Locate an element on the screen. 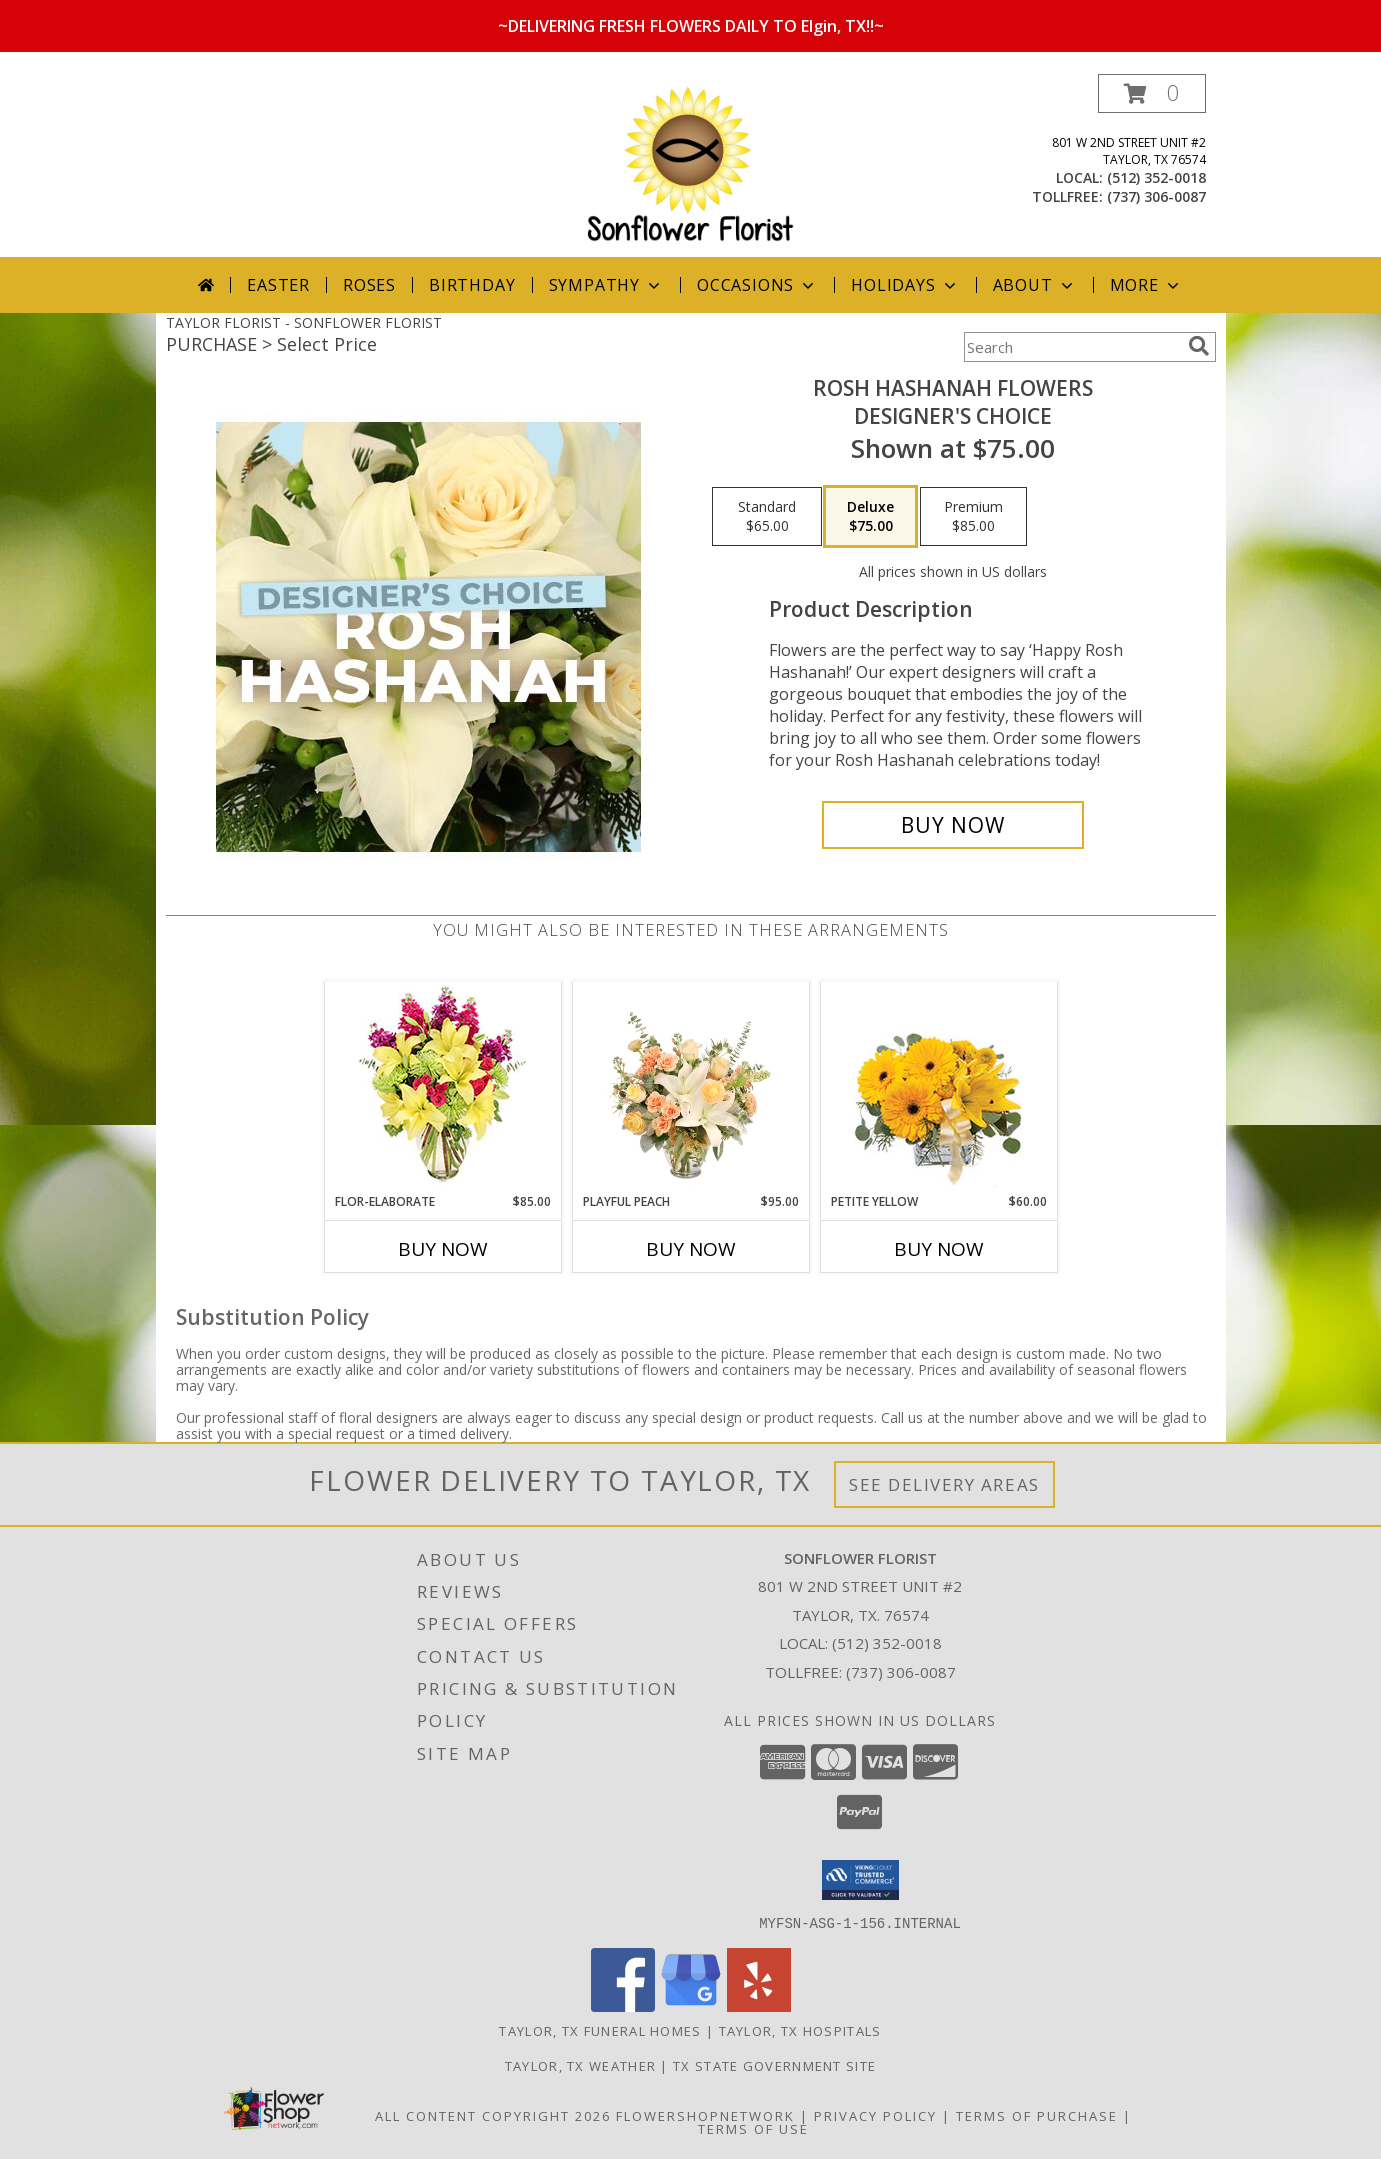 The width and height of the screenshot is (1381, 2159). Sympathy is located at coordinates (606, 285).